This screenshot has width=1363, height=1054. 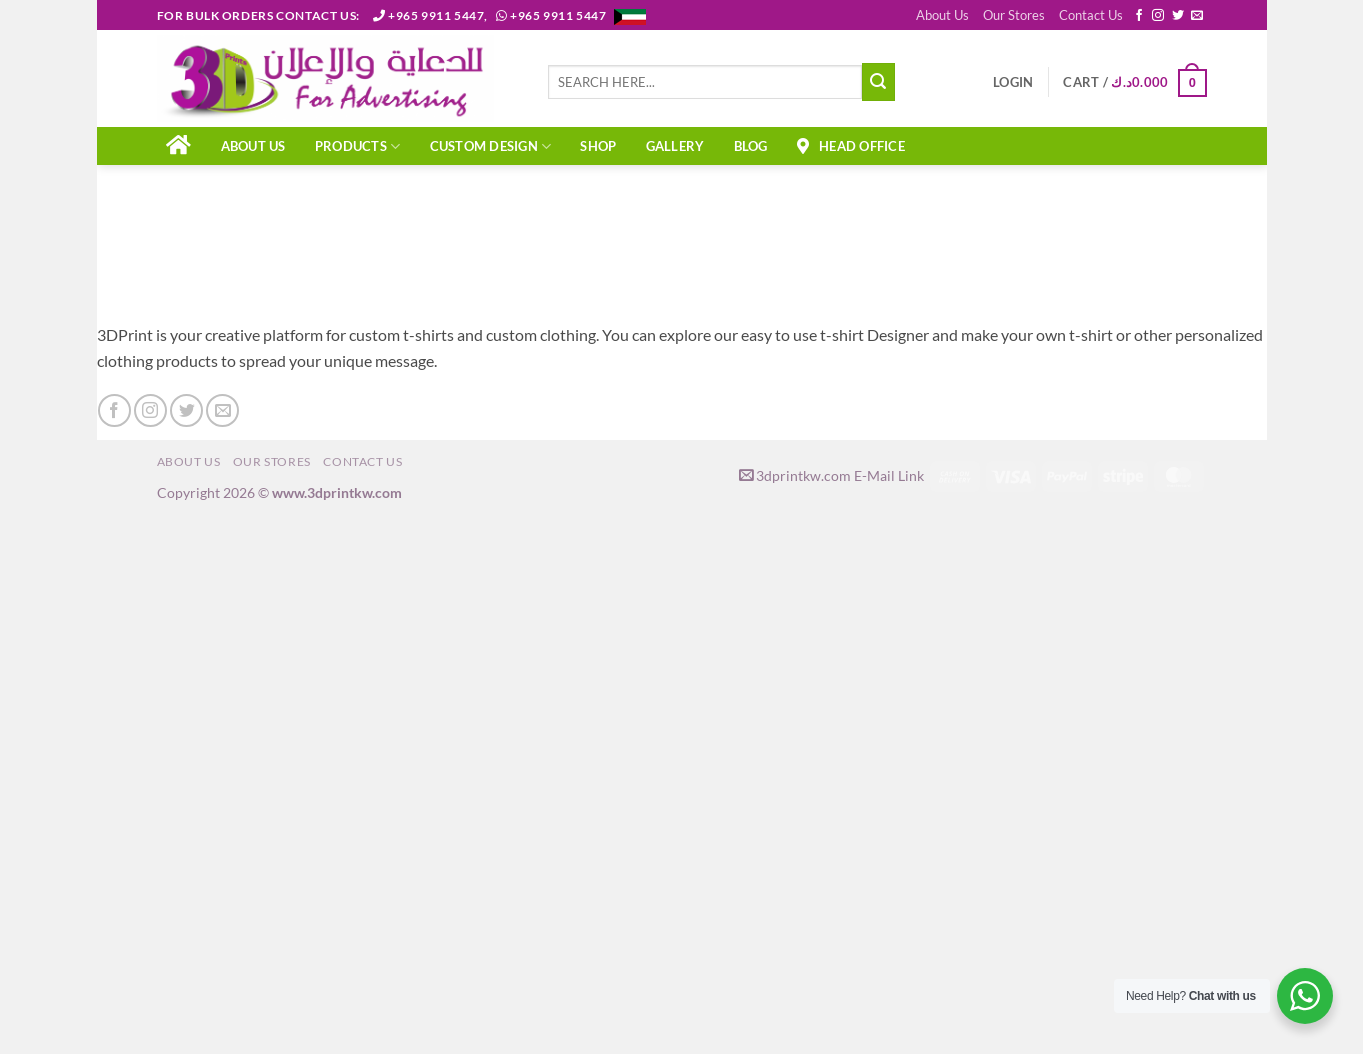 I want to click on CUSTOM DESIGN, so click(x=491, y=146).